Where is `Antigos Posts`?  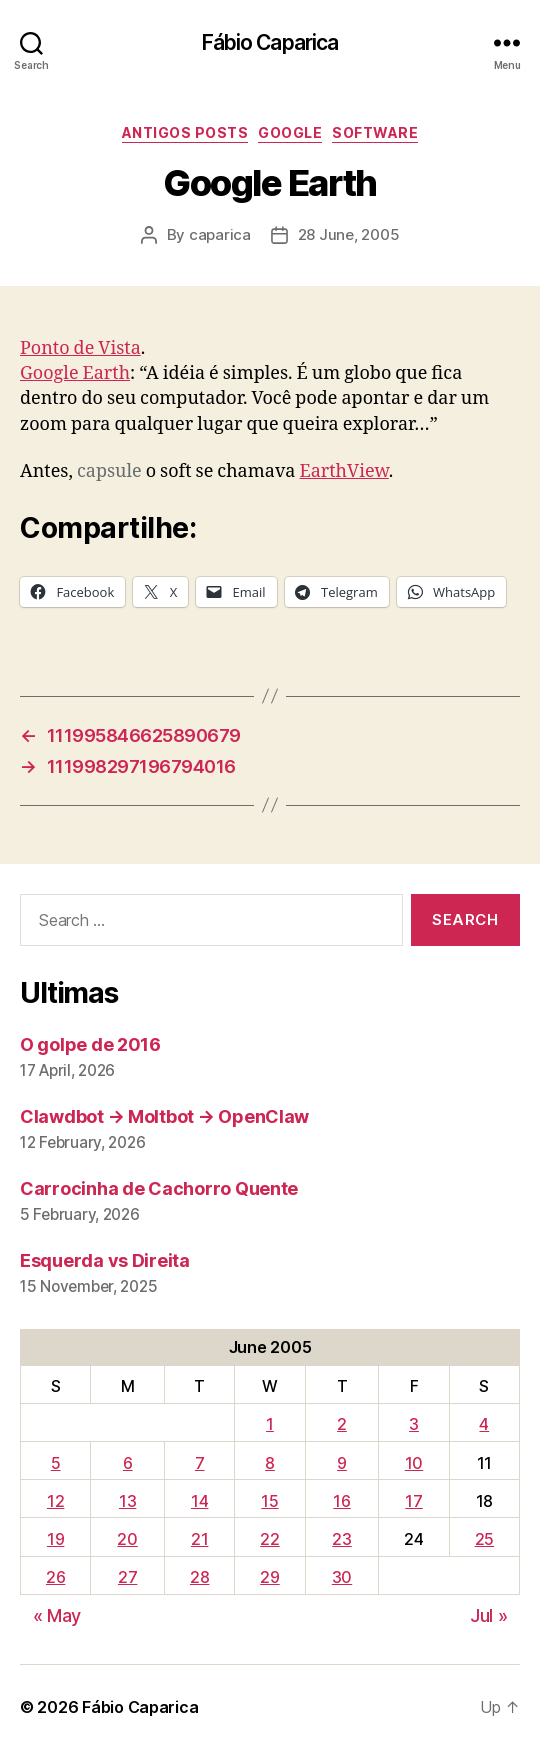
Antigos Posts is located at coordinates (185, 132).